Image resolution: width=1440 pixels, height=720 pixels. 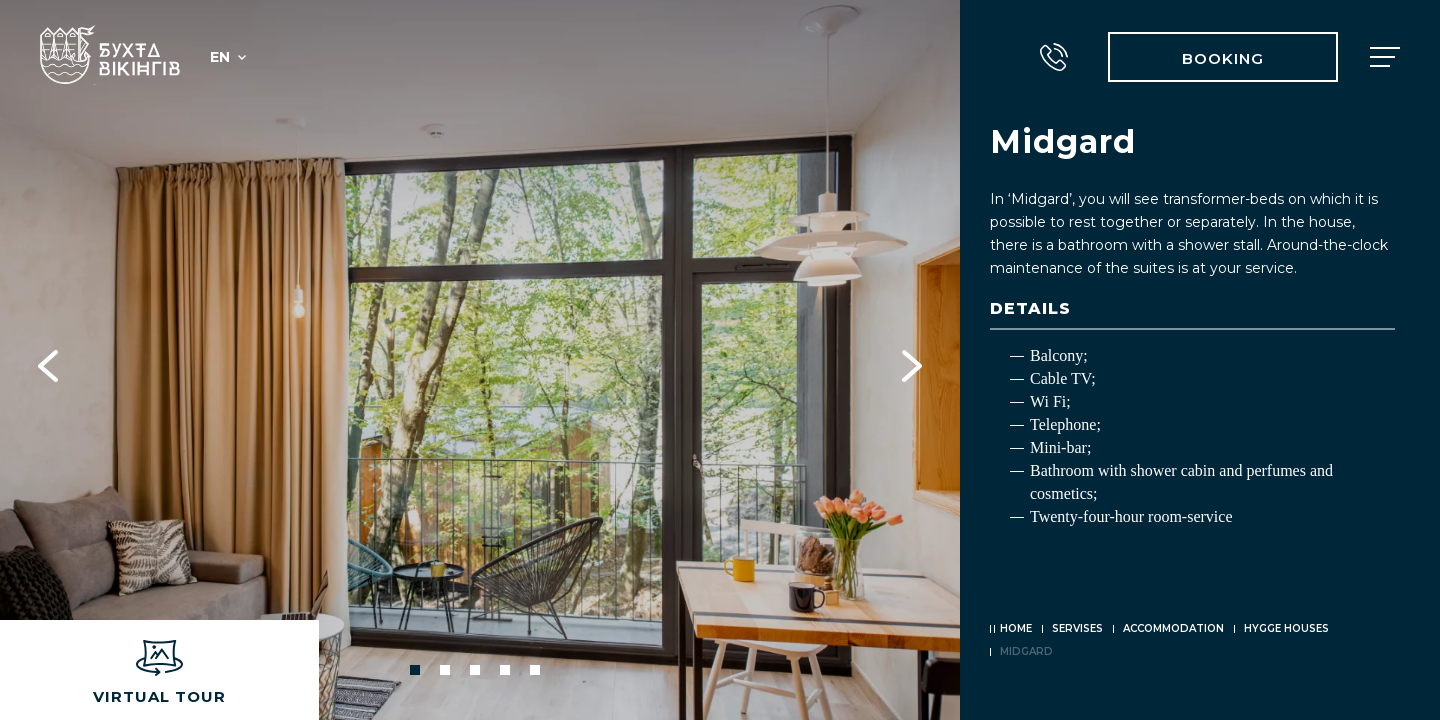 I want to click on 3 [tab], so click(x=475, y=670).